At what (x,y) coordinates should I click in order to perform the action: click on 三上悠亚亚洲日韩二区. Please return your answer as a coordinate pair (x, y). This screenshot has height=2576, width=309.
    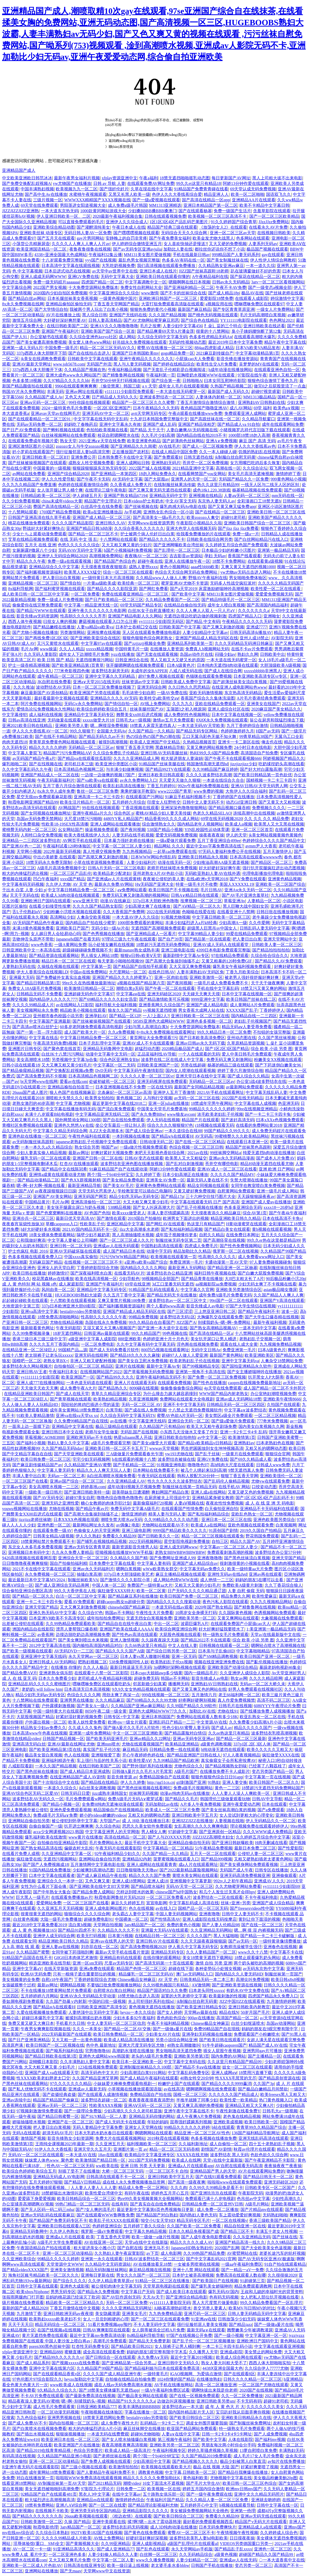
    Looking at the image, I should click on (215, 1311).